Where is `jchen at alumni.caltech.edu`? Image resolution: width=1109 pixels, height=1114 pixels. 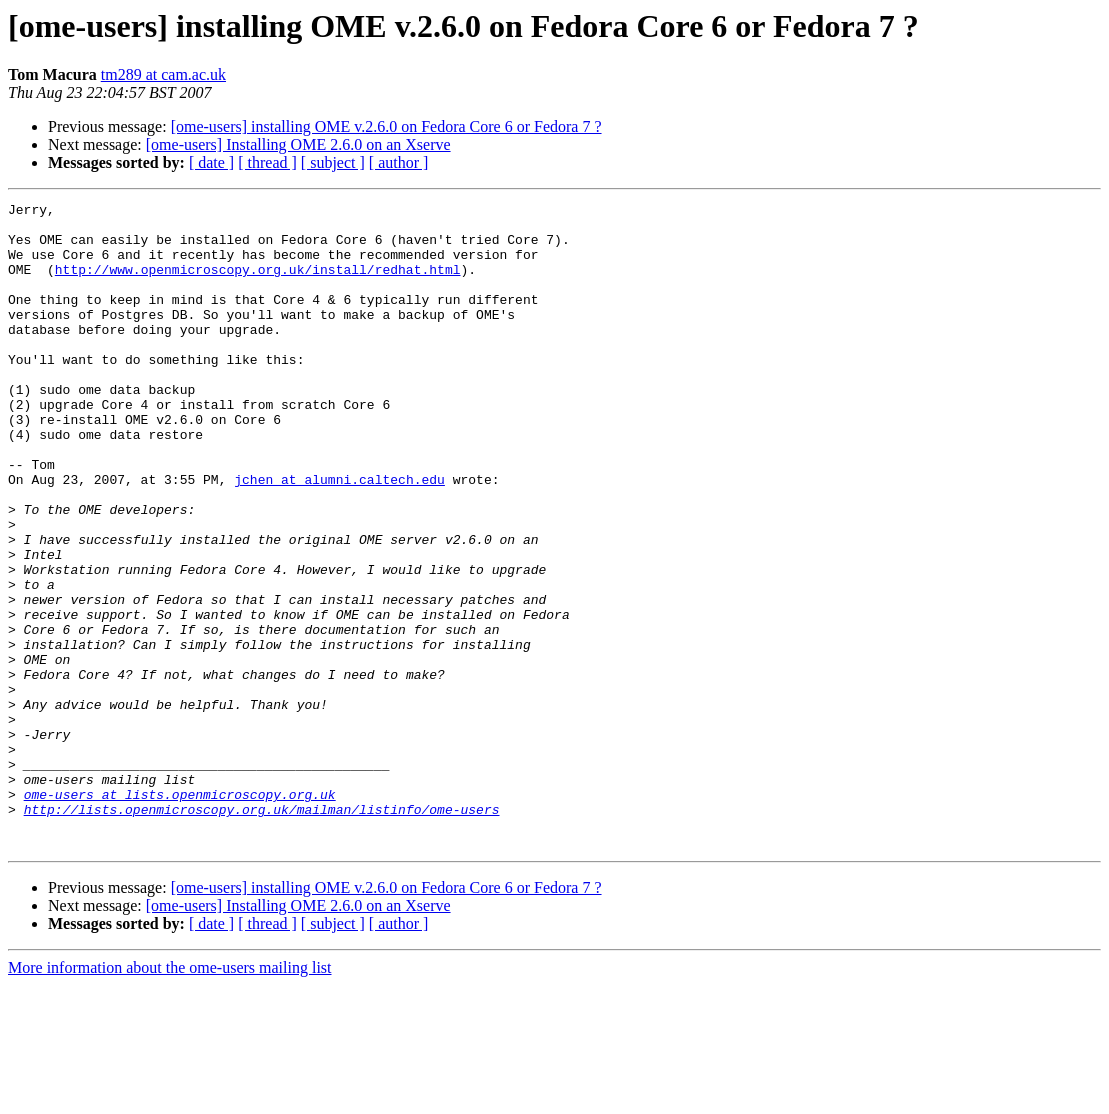 jchen at alumni.caltech.edu is located at coordinates (339, 536).